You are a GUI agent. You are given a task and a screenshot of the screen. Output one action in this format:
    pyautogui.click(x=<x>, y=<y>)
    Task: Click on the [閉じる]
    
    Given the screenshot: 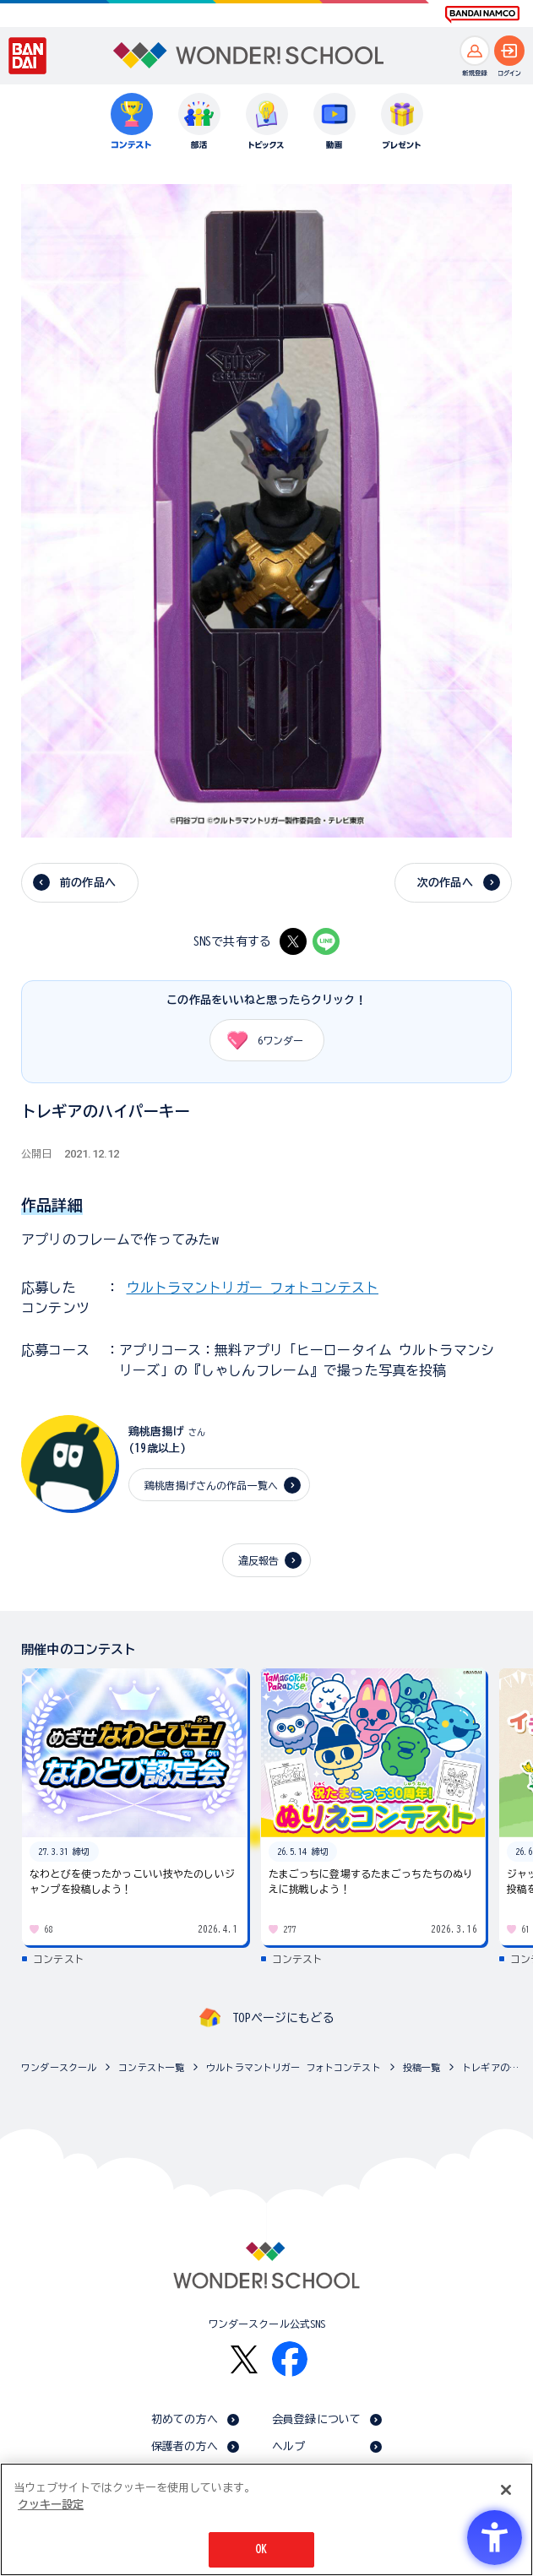 What is the action you would take?
    pyautogui.click(x=506, y=2490)
    